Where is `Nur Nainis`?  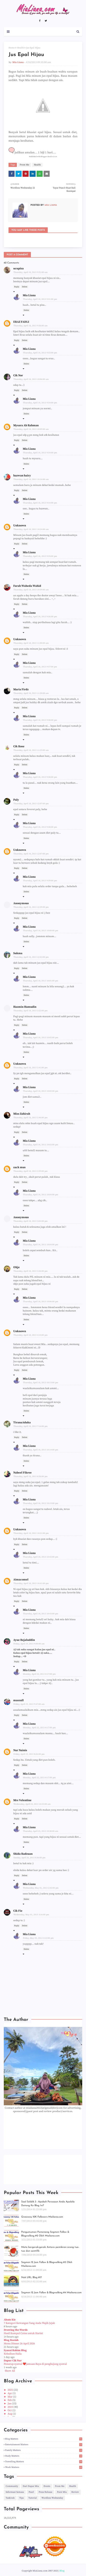 Nur Nainis is located at coordinates (20, 1750).